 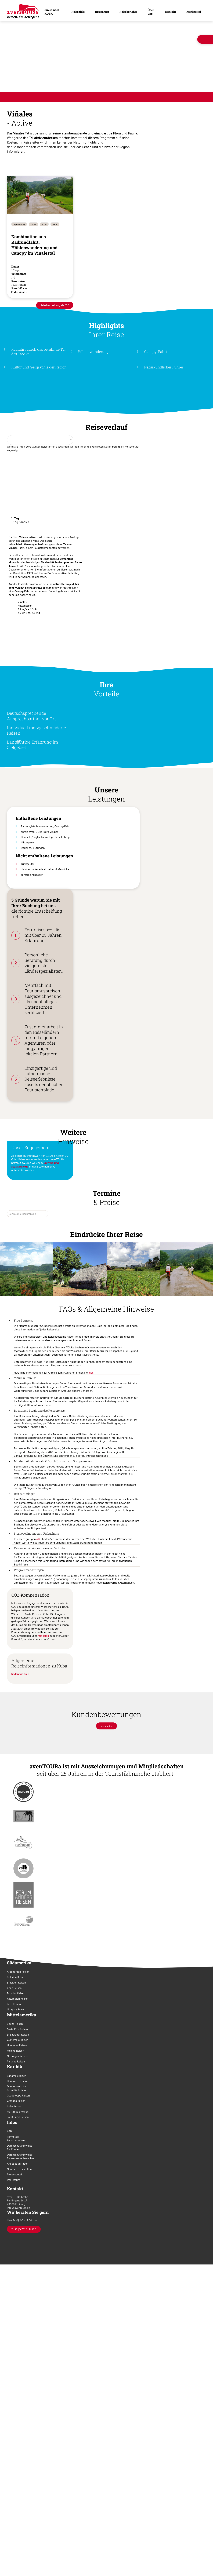 What do you see at coordinates (17, 2163) in the screenshot?
I see `Angebot anfragen` at bounding box center [17, 2163].